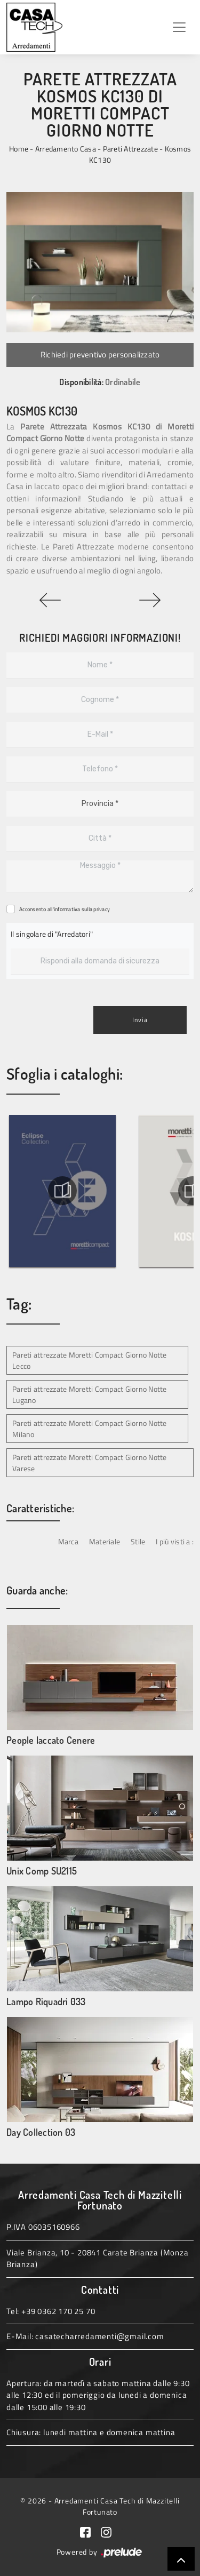 The width and height of the screenshot is (200, 2576). What do you see at coordinates (18, 148) in the screenshot?
I see `Home` at bounding box center [18, 148].